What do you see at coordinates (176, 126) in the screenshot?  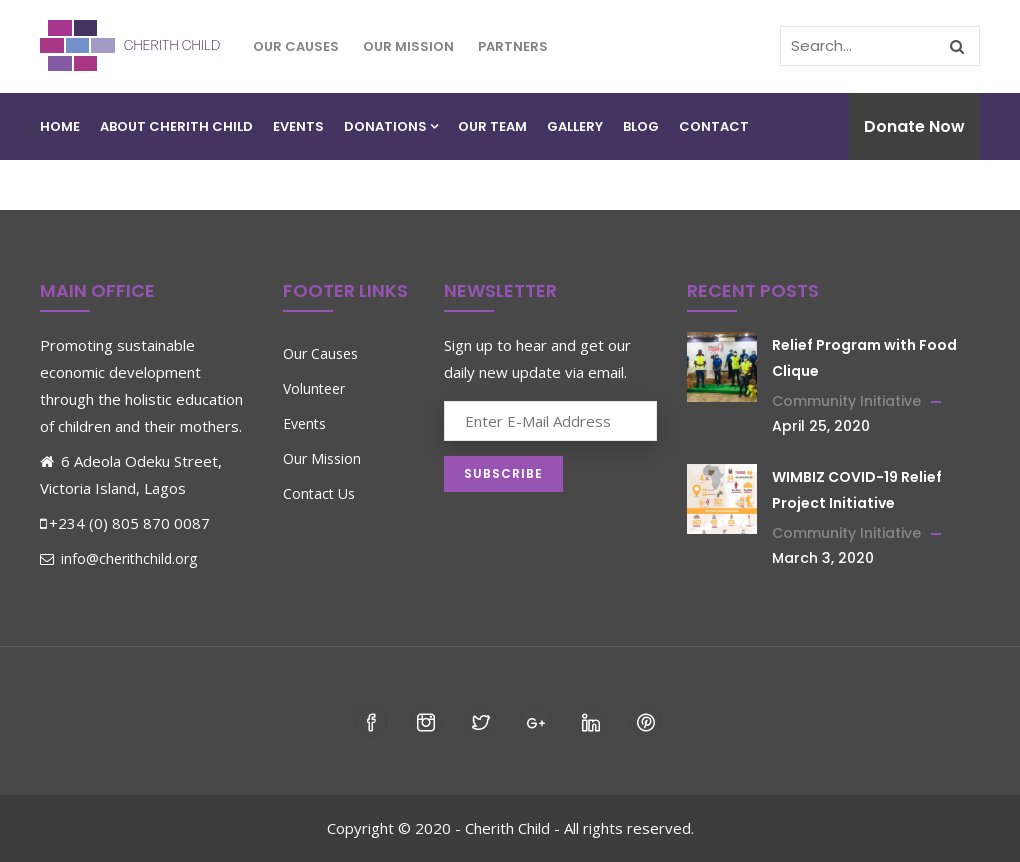 I see `About Cherith Child` at bounding box center [176, 126].